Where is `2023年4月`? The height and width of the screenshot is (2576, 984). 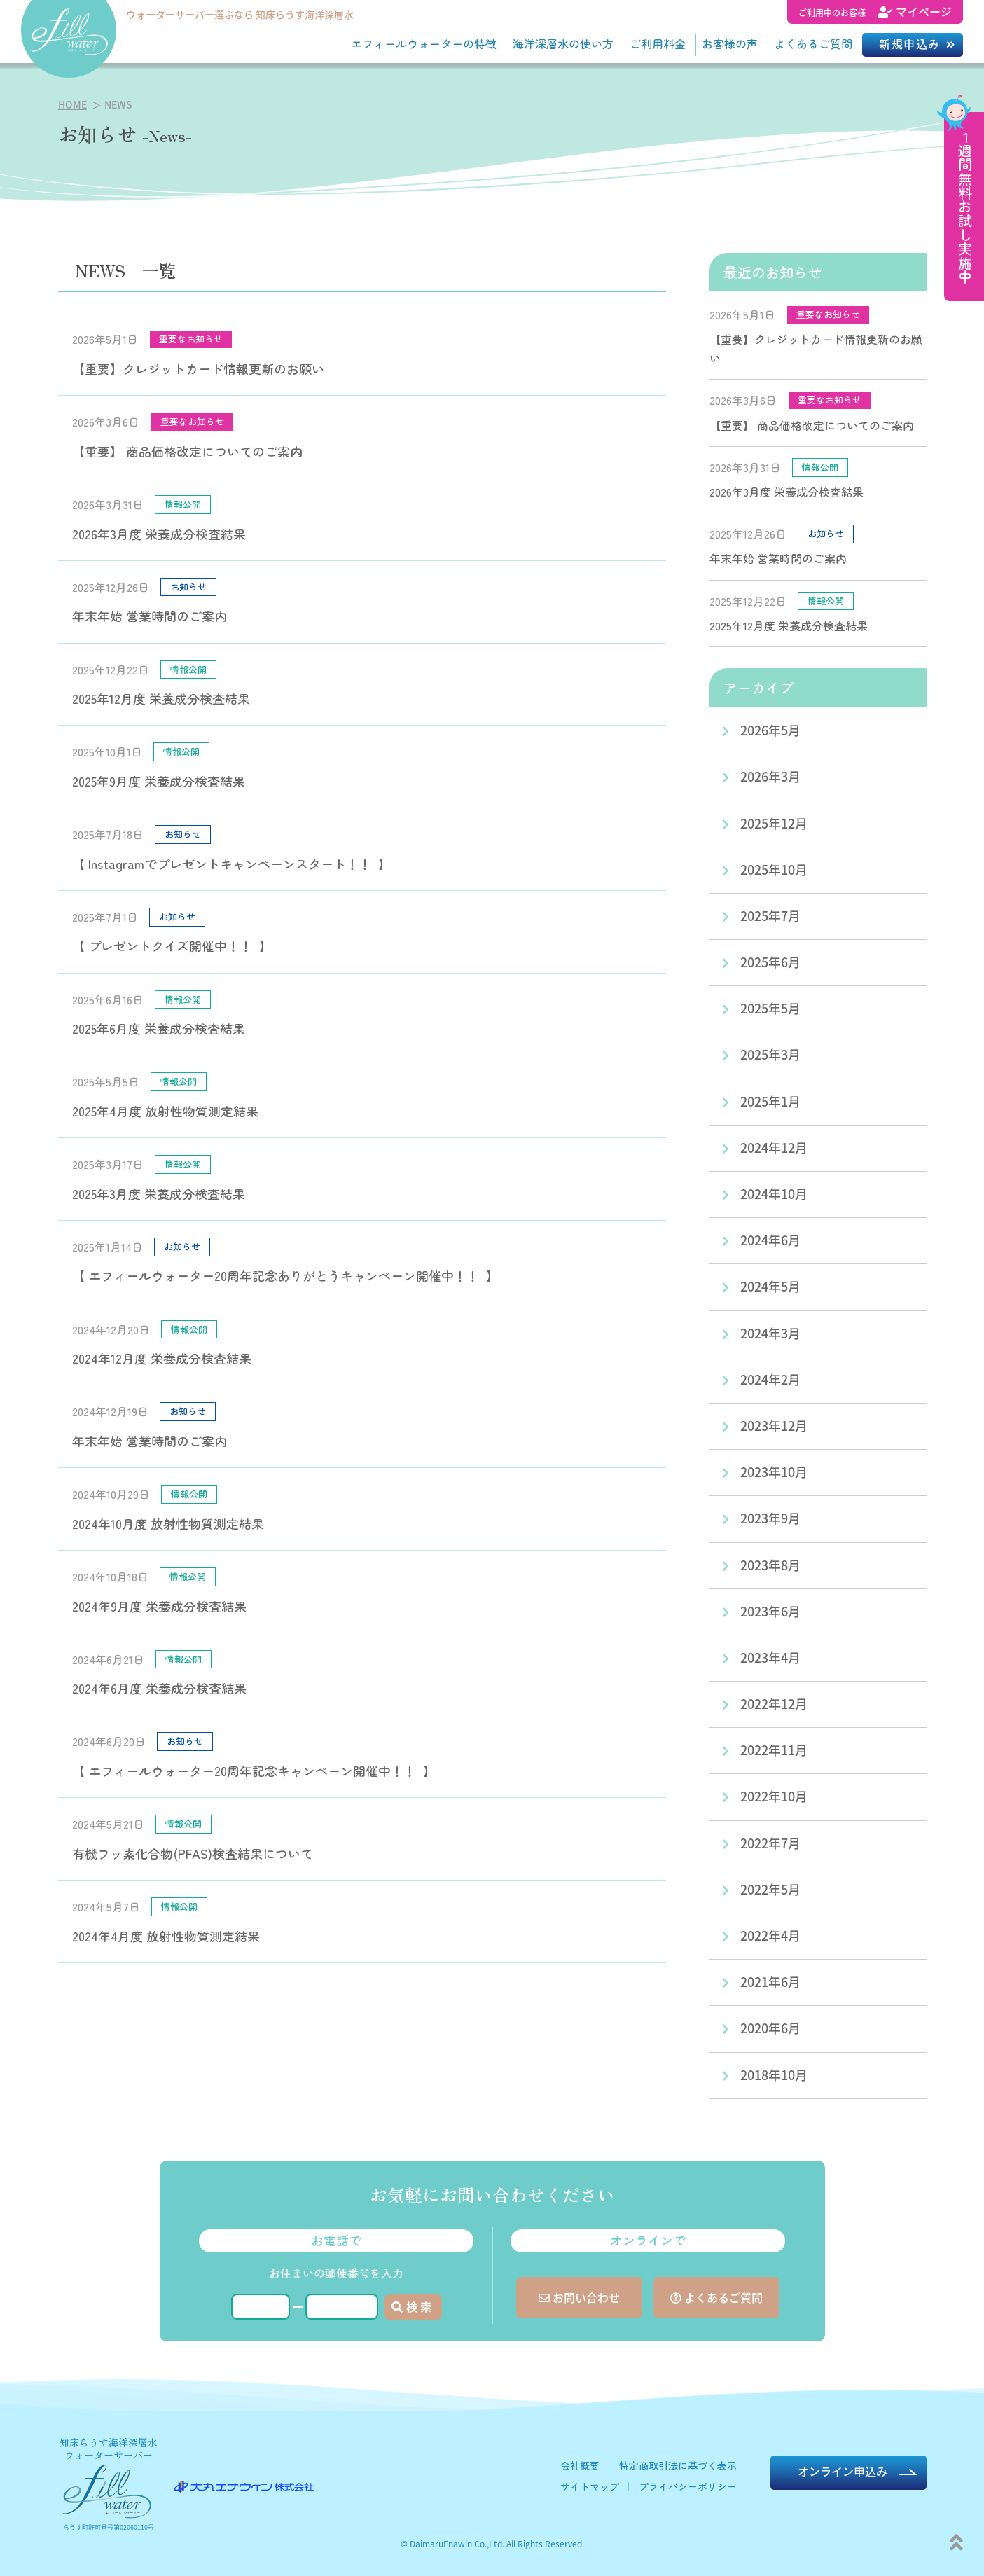
2023年4月 is located at coordinates (770, 1657).